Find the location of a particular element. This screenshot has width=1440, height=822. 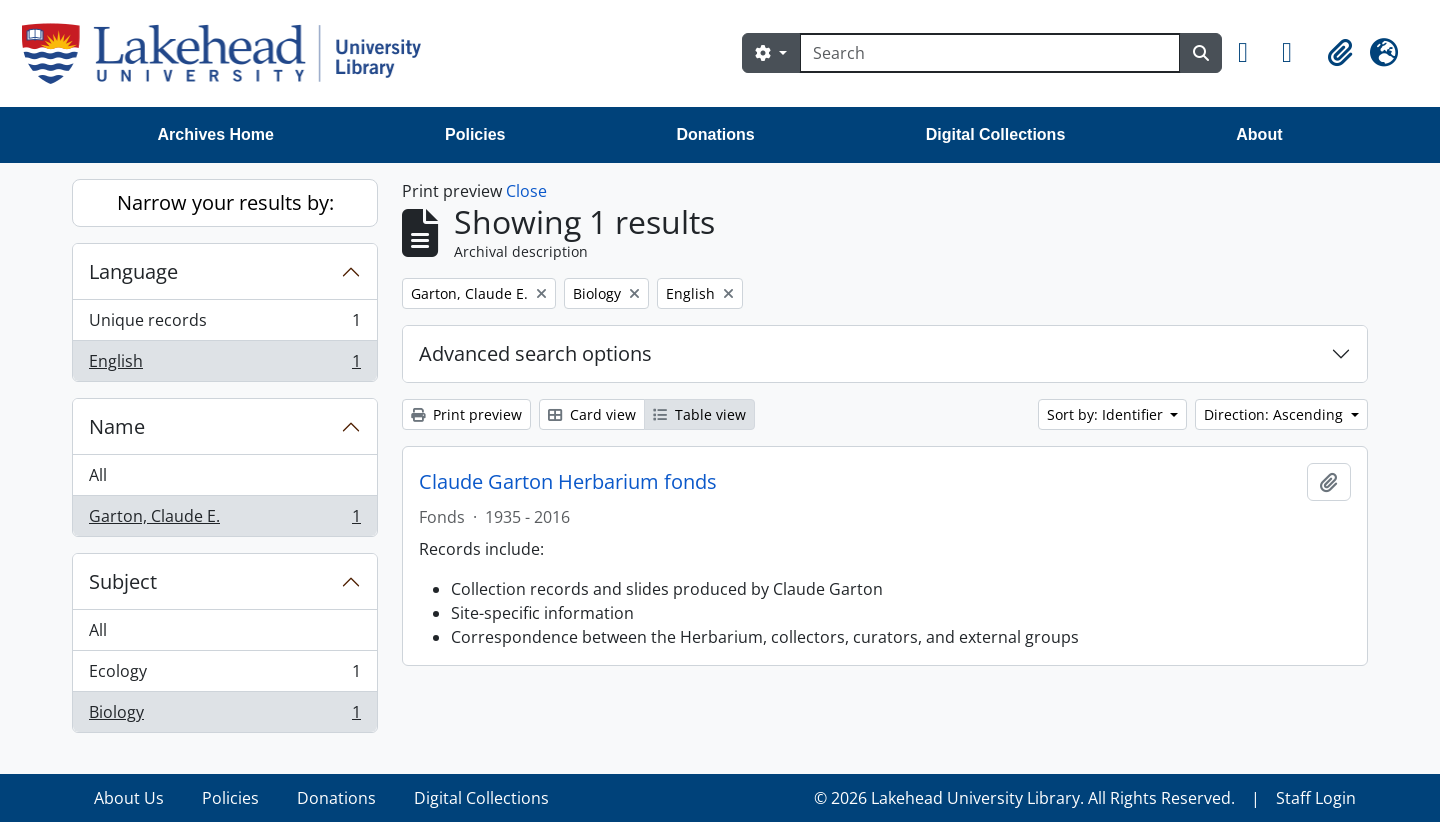

Card view is located at coordinates (592, 414).